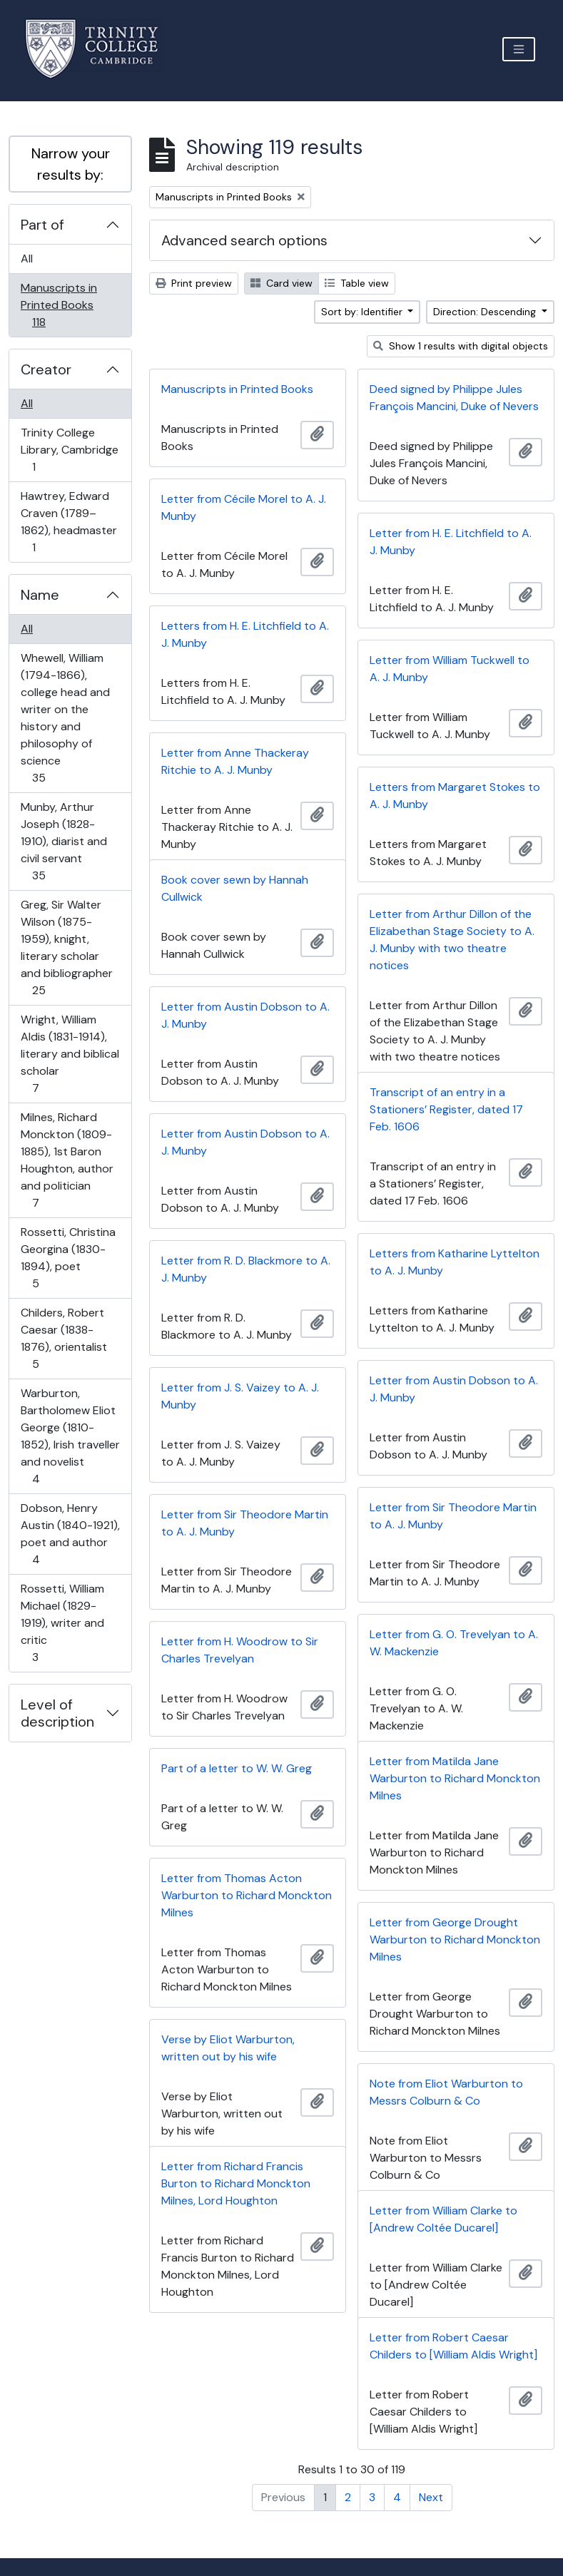 The image size is (563, 2576). Describe the element at coordinates (357, 283) in the screenshot. I see `Table view` at that location.